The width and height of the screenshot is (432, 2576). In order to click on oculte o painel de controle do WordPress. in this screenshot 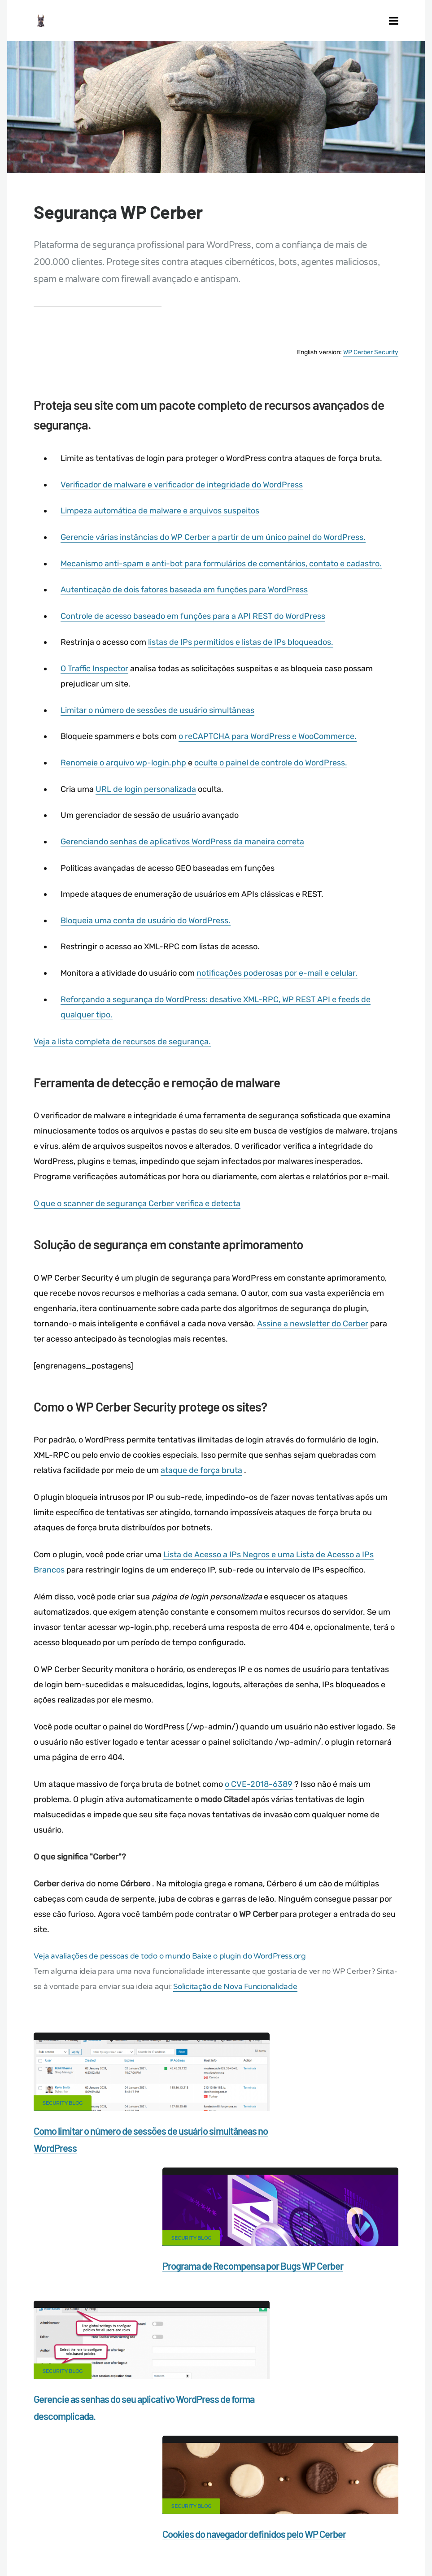, I will do `click(273, 773)`.